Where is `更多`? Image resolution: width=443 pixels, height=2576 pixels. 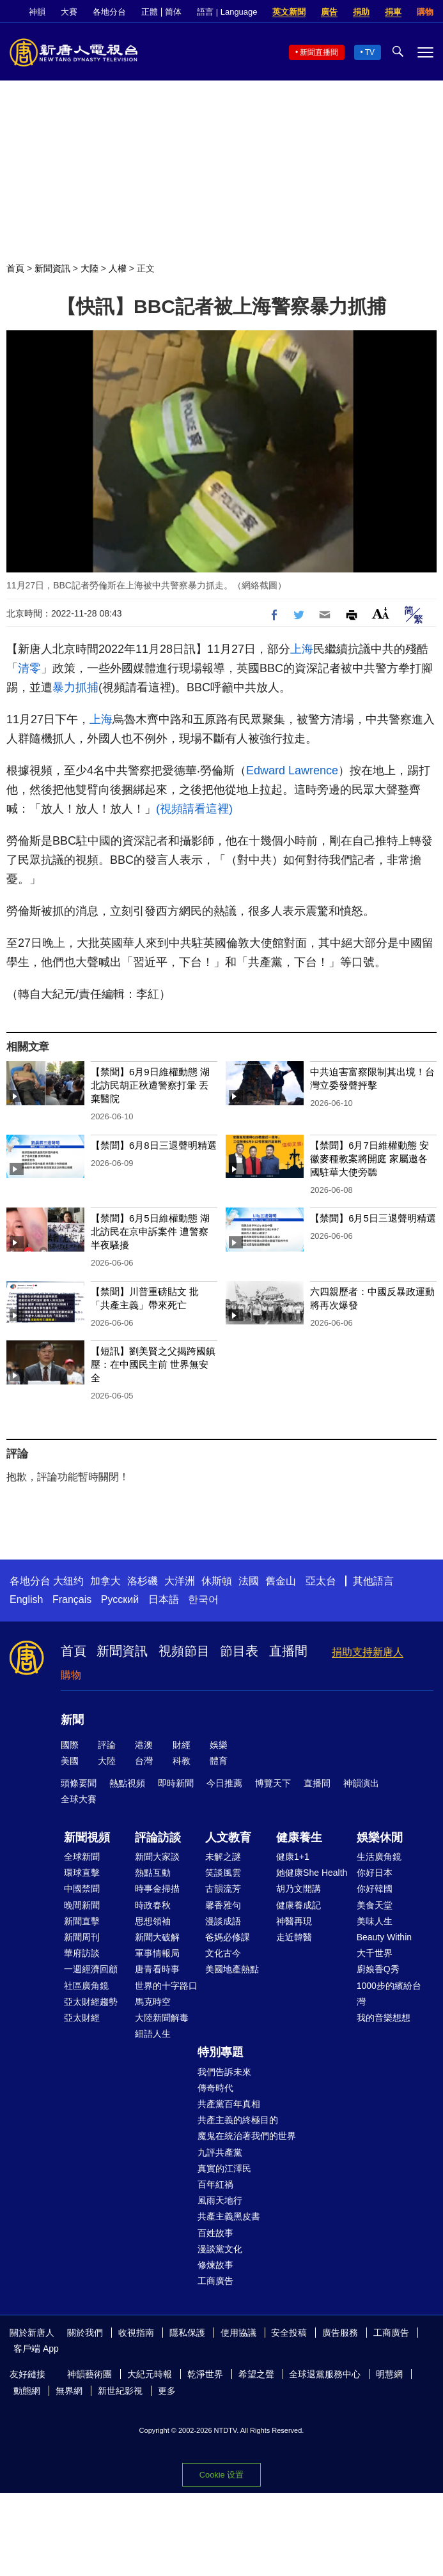 更多 is located at coordinates (167, 2391).